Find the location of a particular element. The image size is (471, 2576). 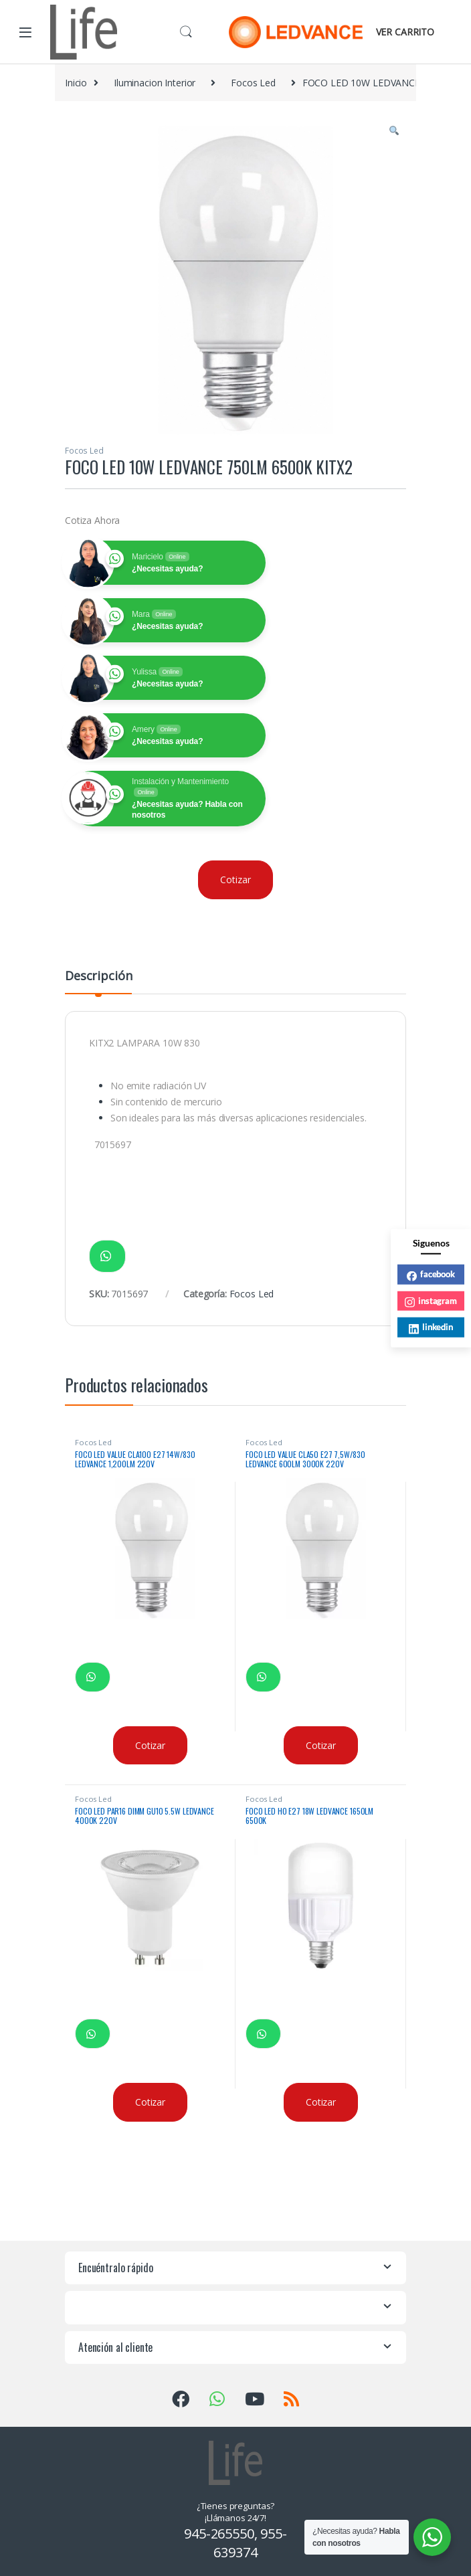

Cotizar is located at coordinates (235, 879).